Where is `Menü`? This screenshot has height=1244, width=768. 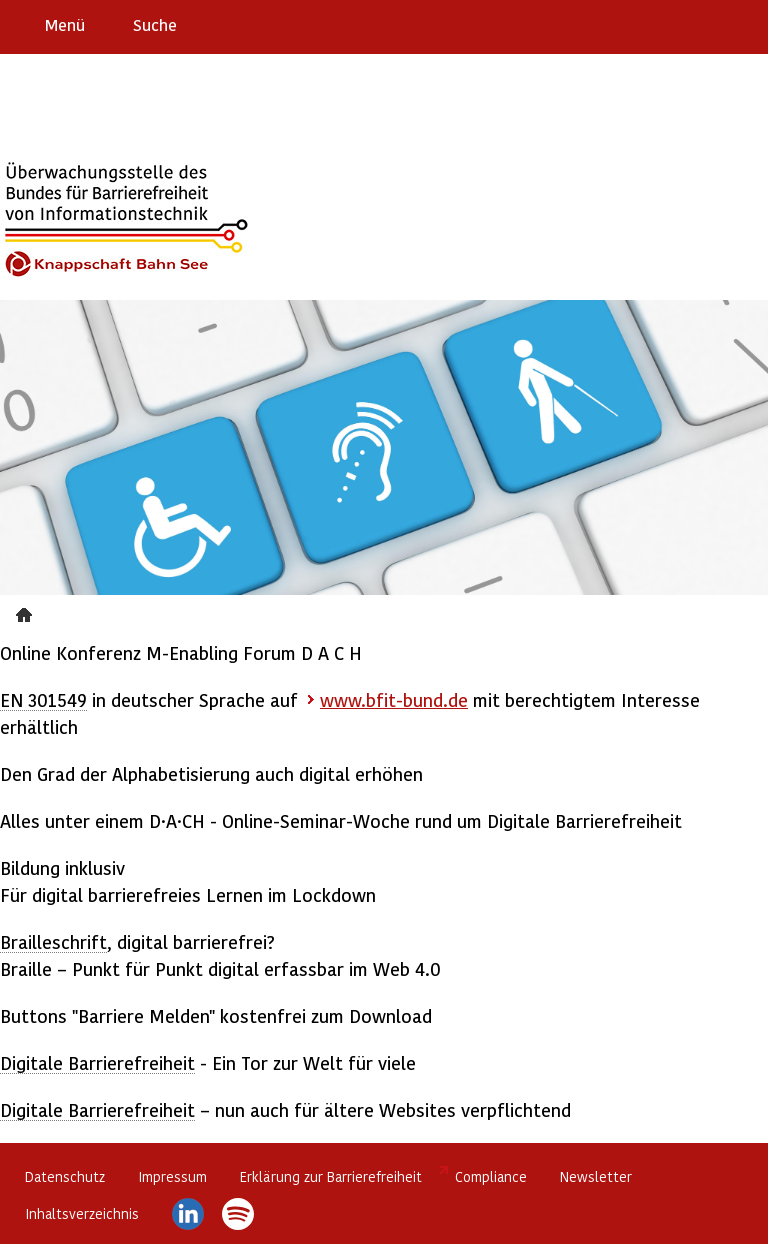
Menü is located at coordinates (65, 24).